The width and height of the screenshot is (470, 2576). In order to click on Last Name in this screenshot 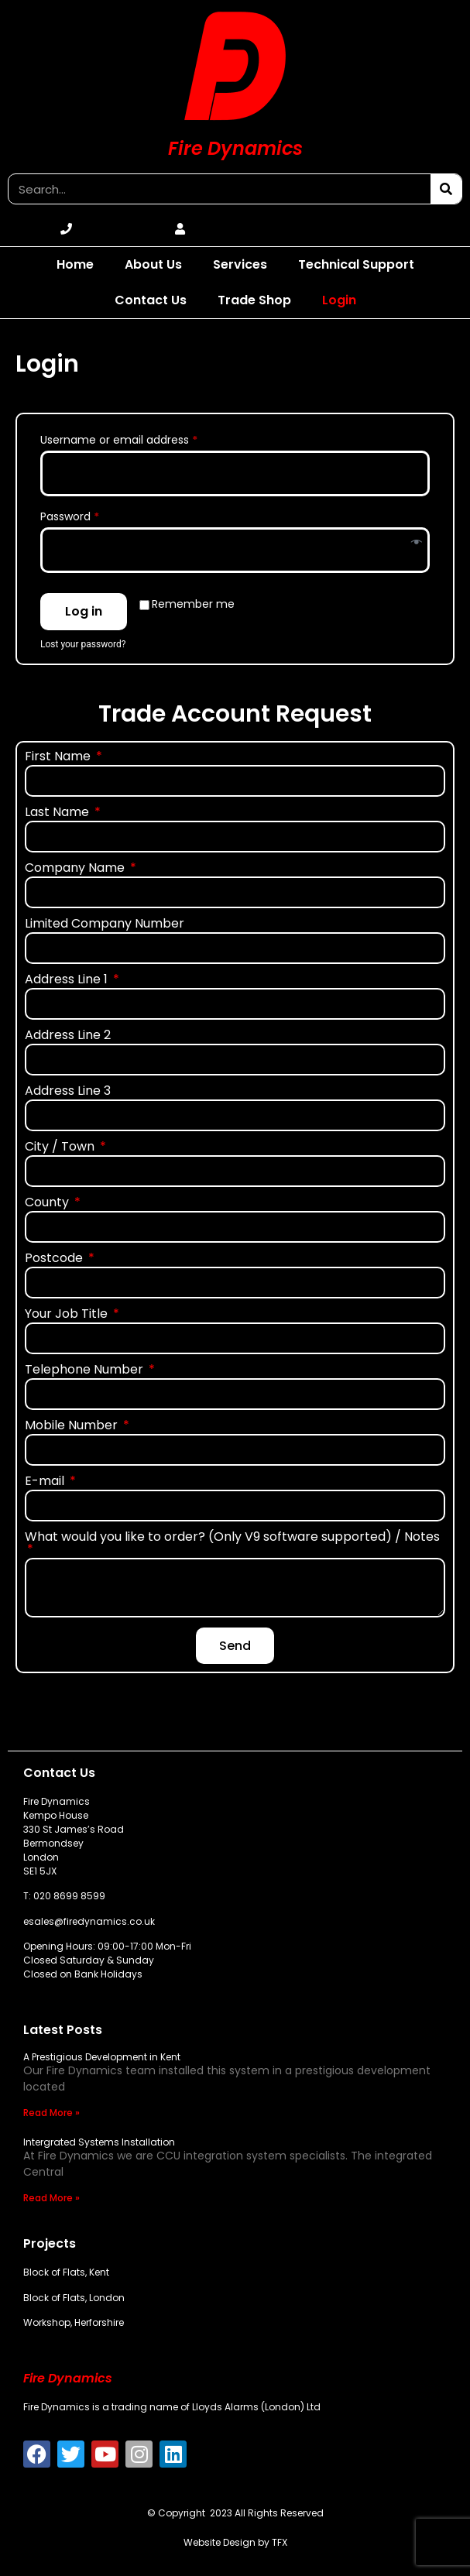, I will do `click(58, 813)`.